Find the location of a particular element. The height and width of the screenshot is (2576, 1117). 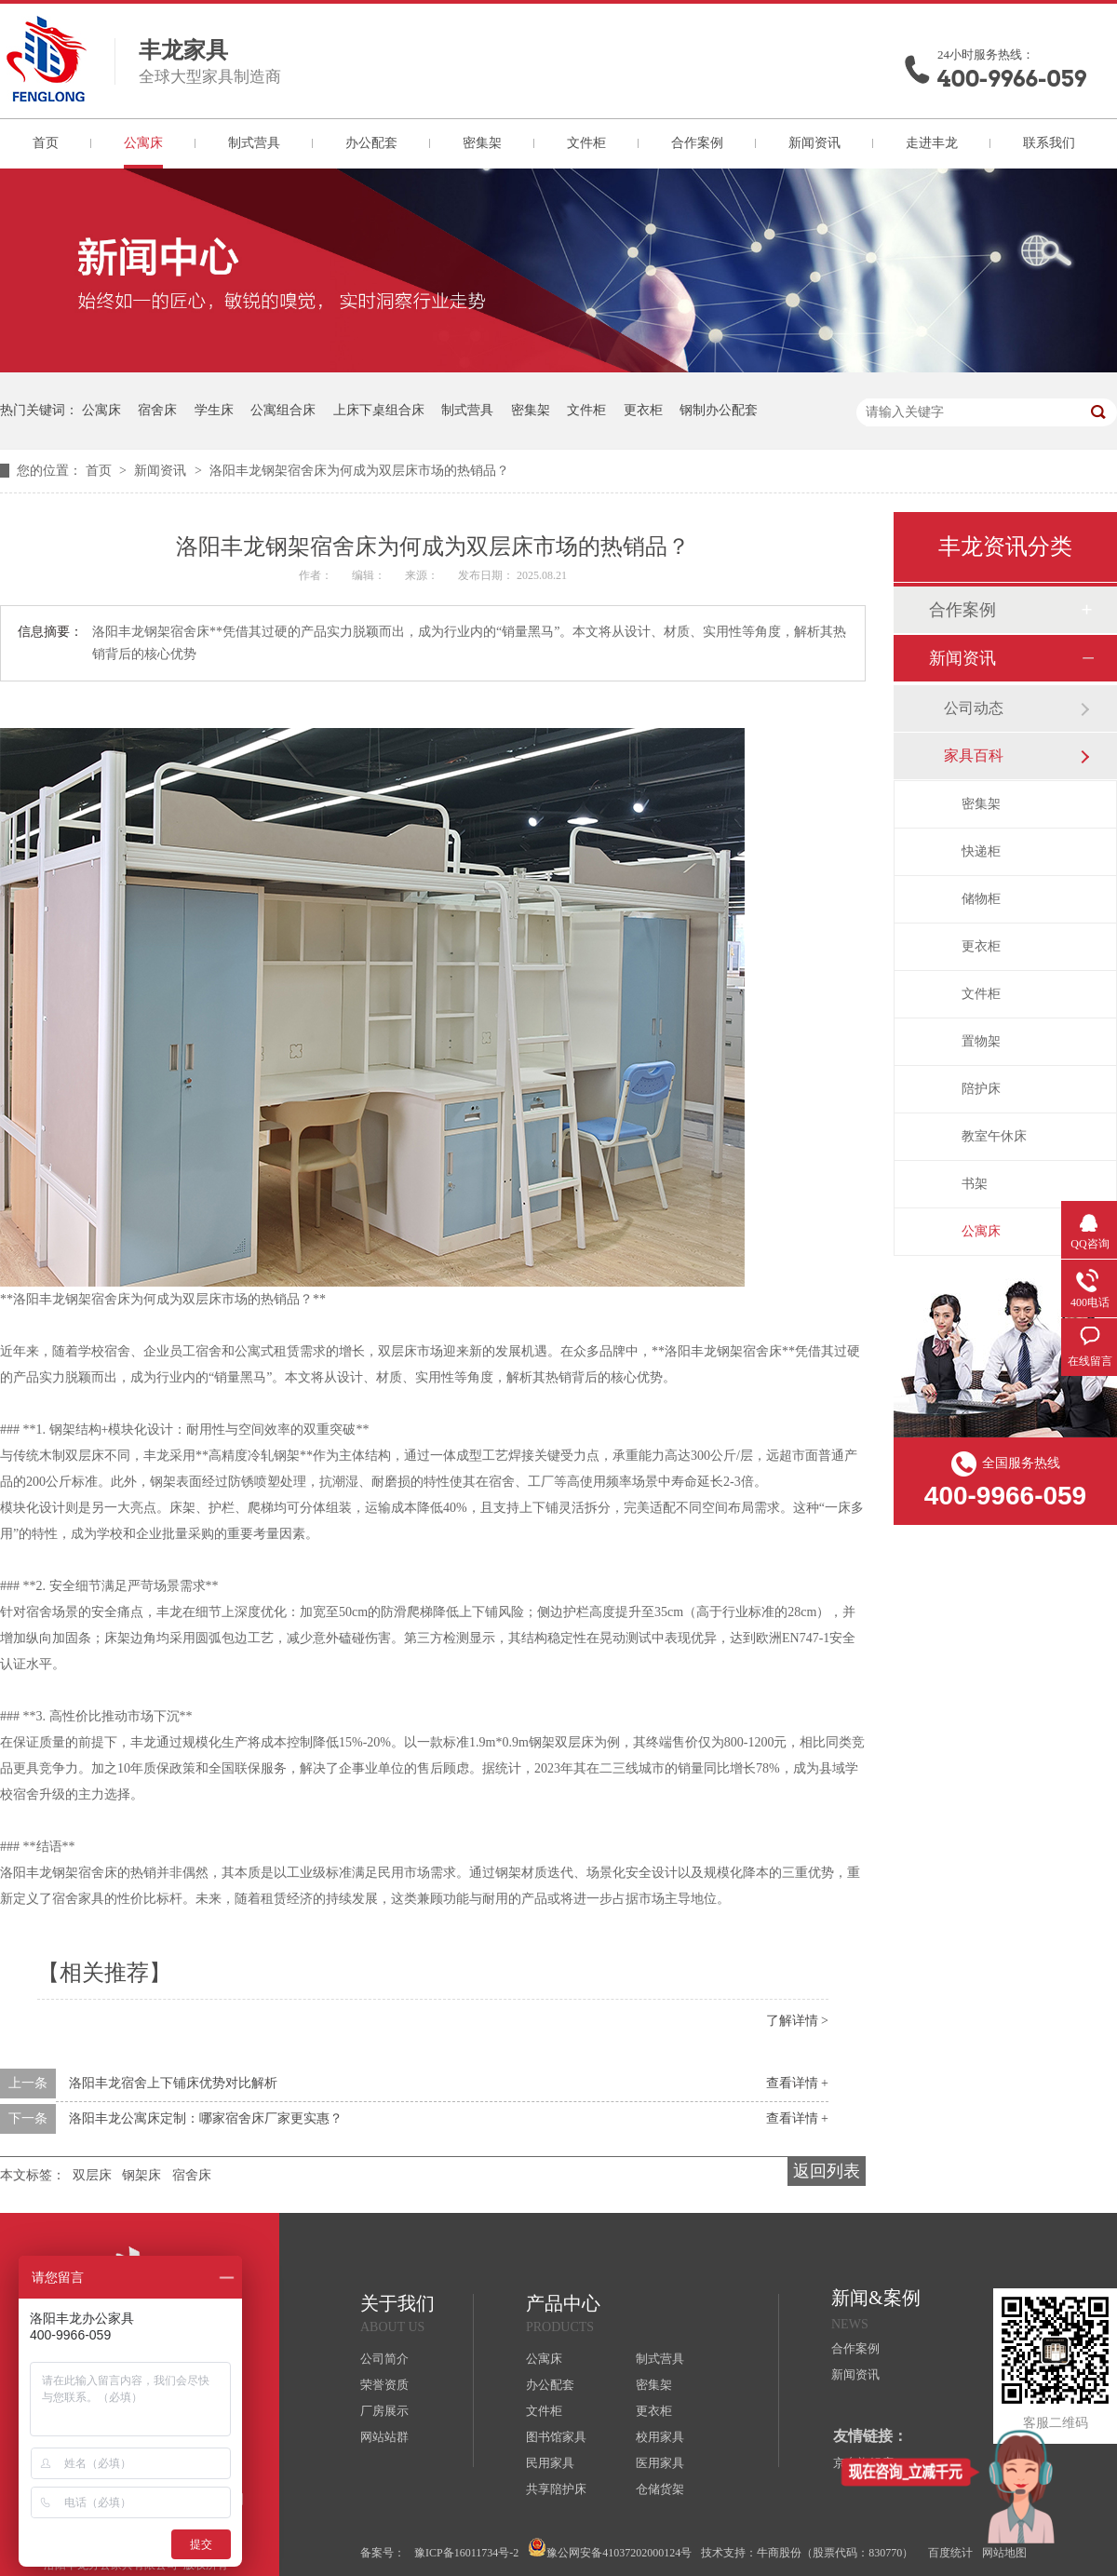

公寓床 is located at coordinates (143, 143).